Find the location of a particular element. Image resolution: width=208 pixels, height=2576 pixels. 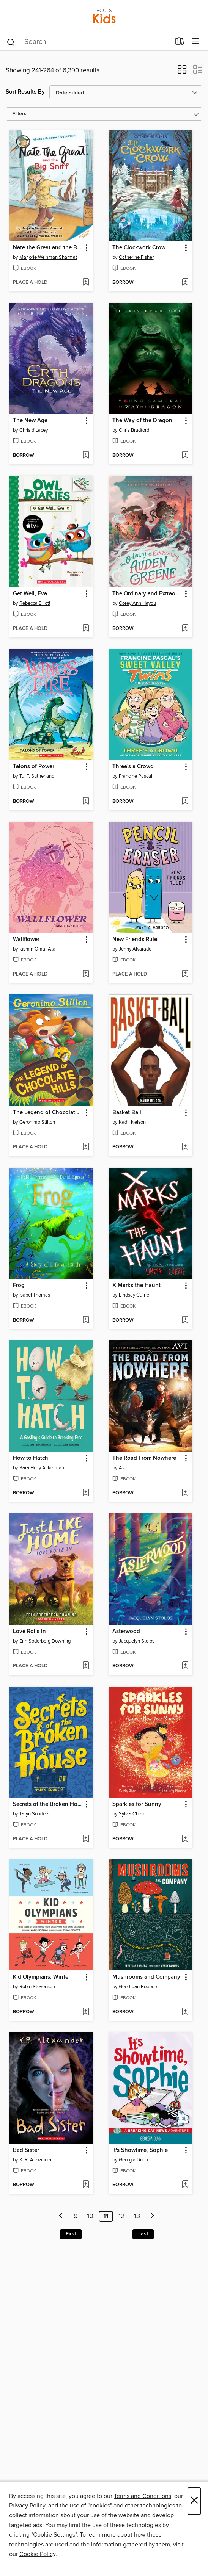

[Add Frog to wish list] is located at coordinates (85, 1320).